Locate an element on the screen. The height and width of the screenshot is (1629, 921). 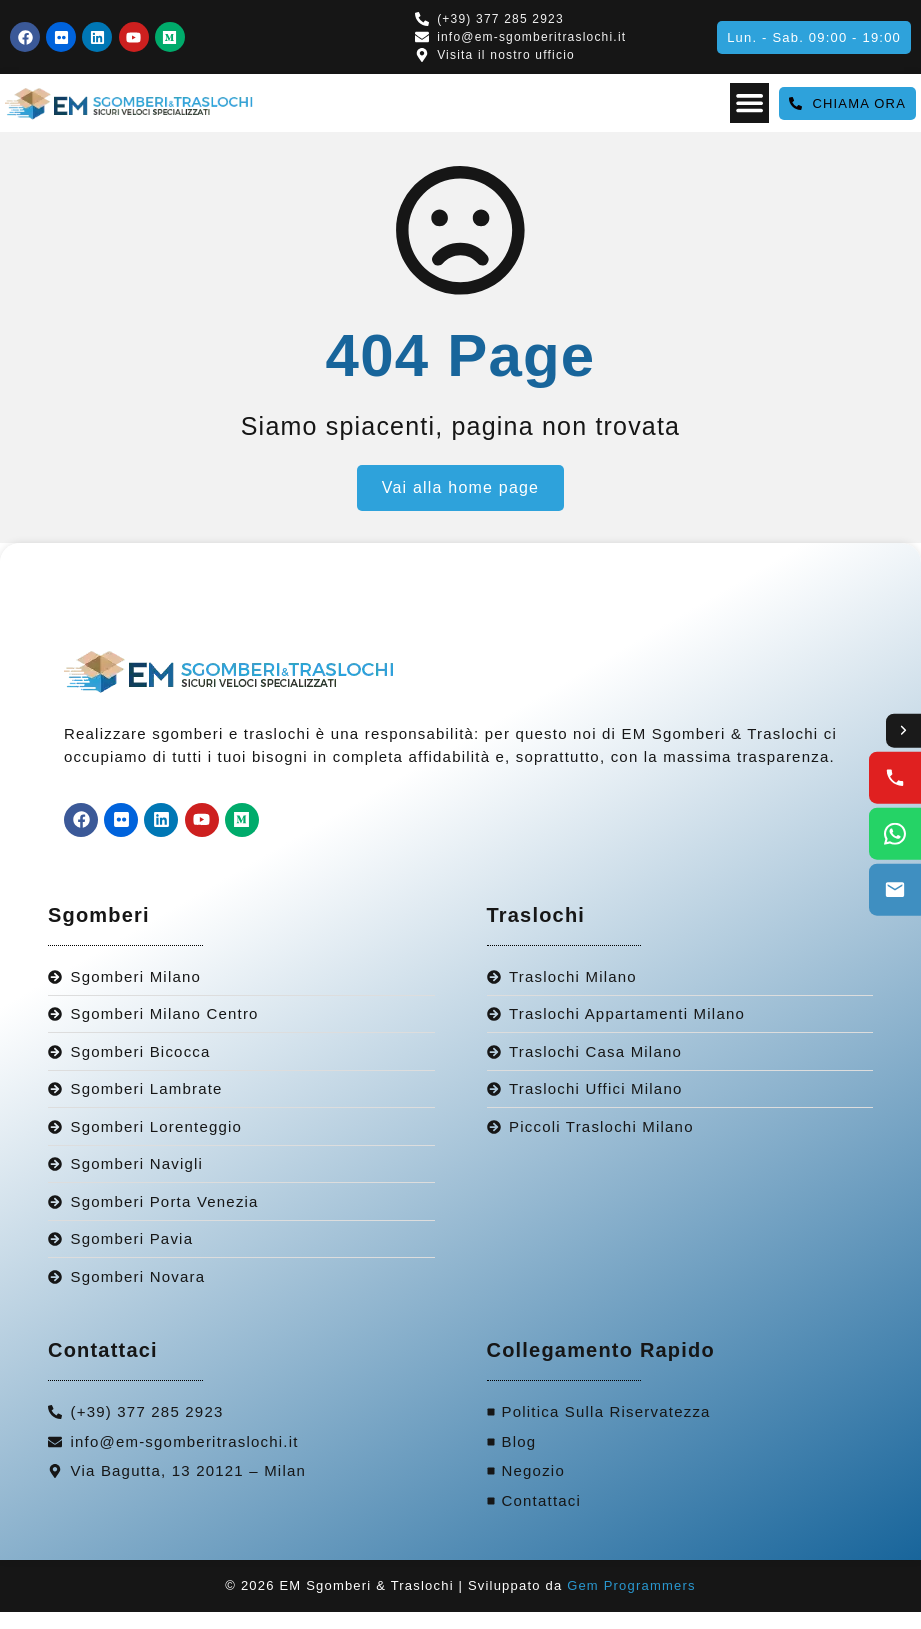
[Toggle contact options] is located at coordinates (903, 731).